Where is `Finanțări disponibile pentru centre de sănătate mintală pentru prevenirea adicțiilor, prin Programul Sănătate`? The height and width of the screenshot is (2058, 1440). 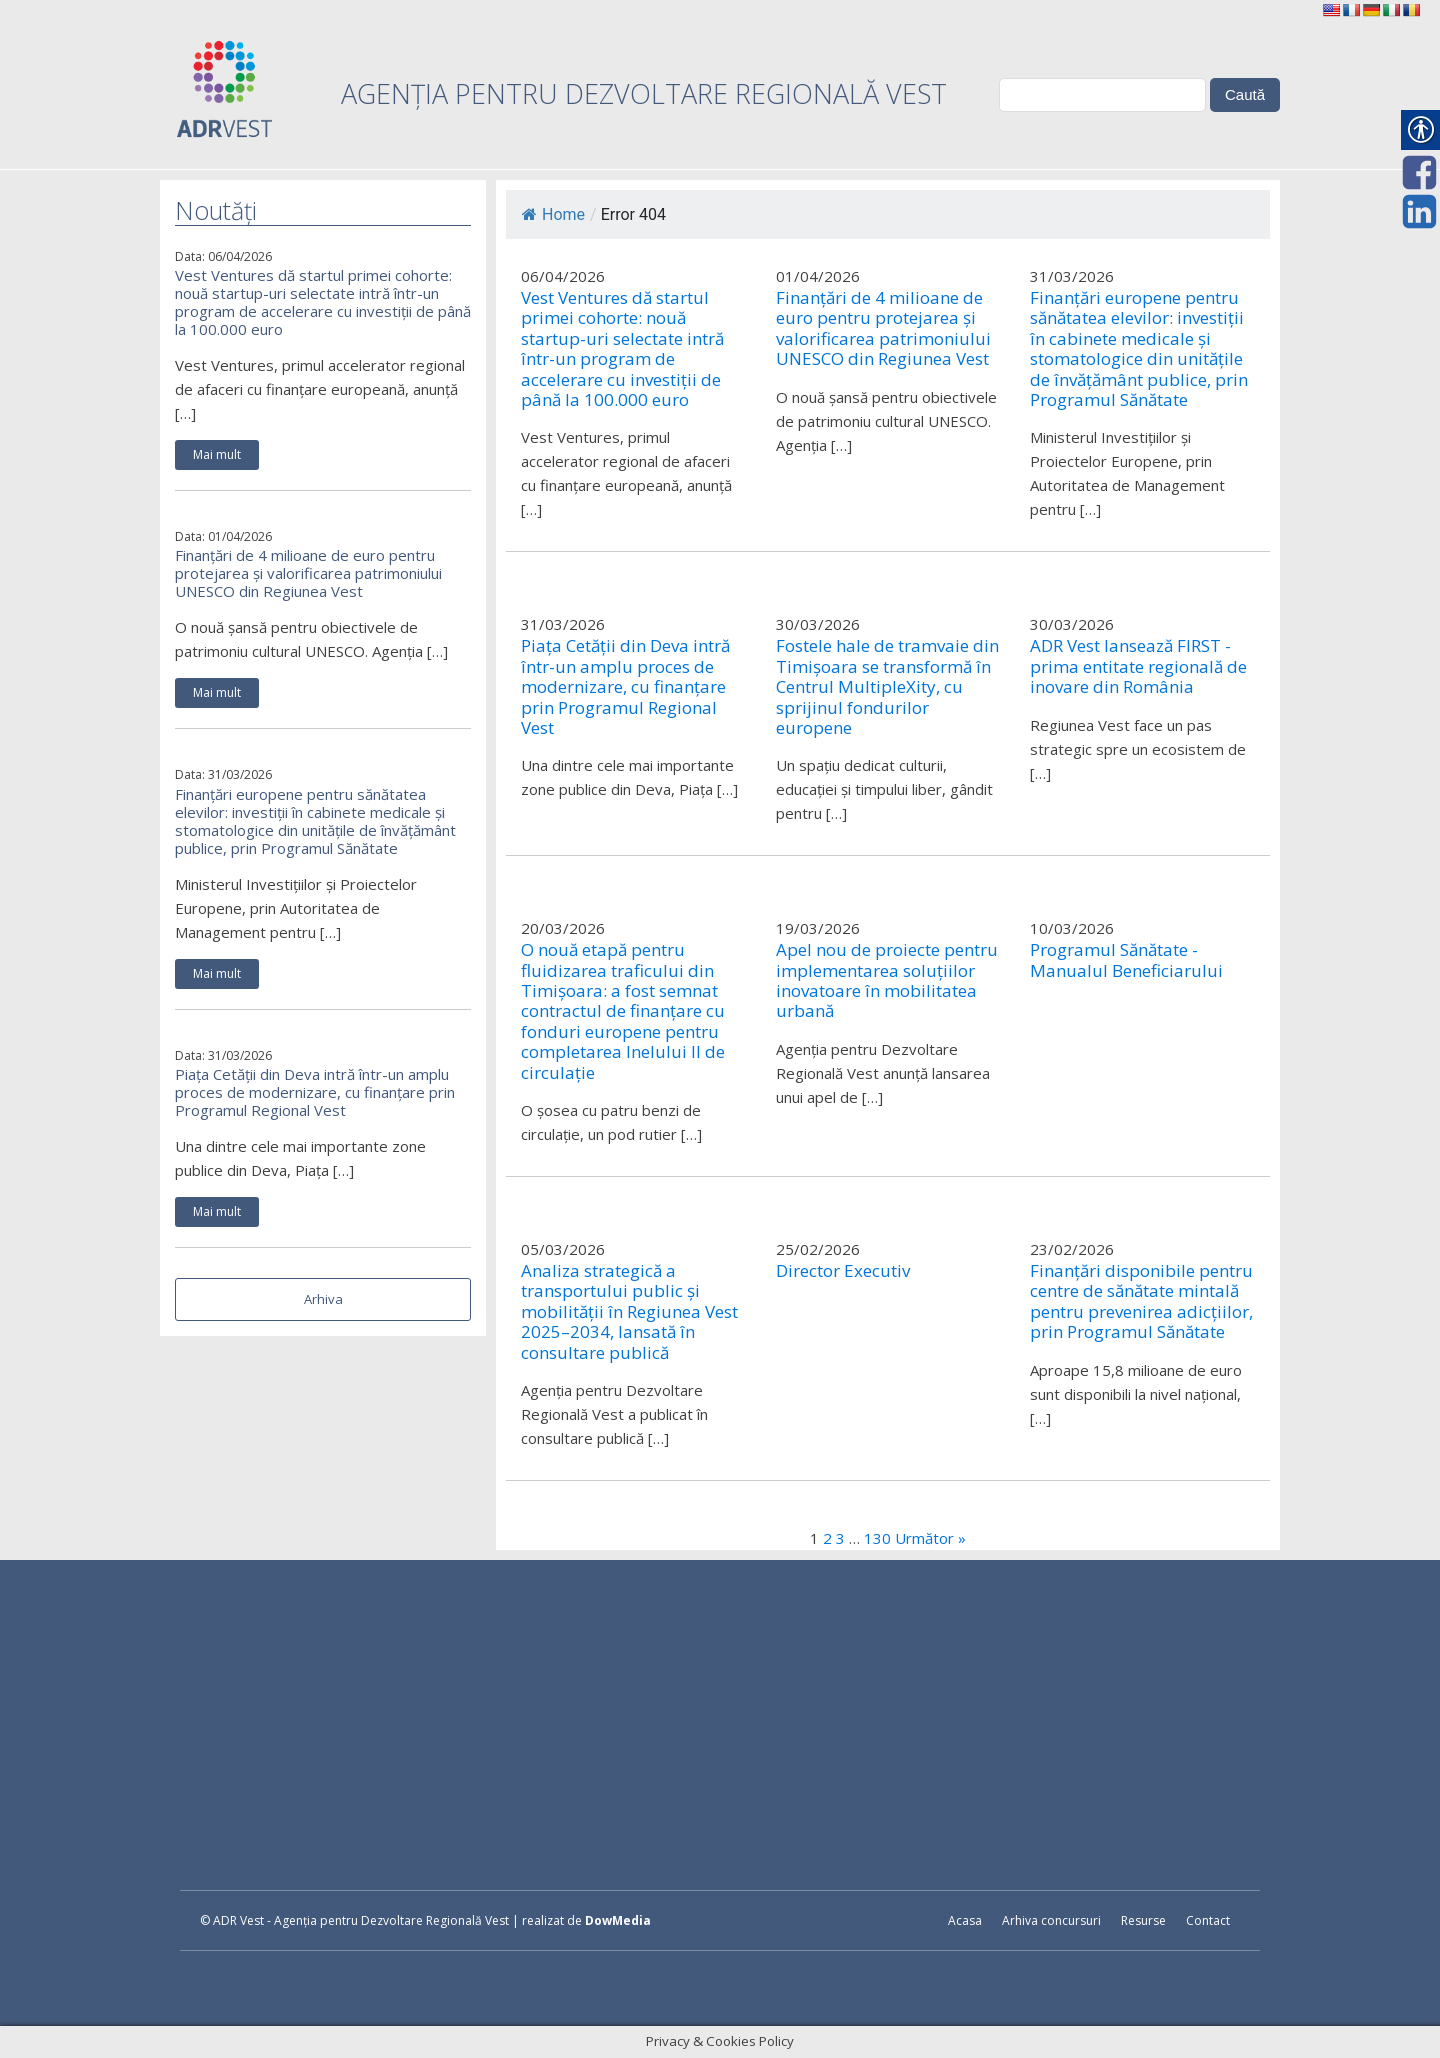 Finanțări disponibile pentru centre de sănătate mintală pentru prevenirea adicțiilor, prin Programul Sănătate is located at coordinates (1141, 1302).